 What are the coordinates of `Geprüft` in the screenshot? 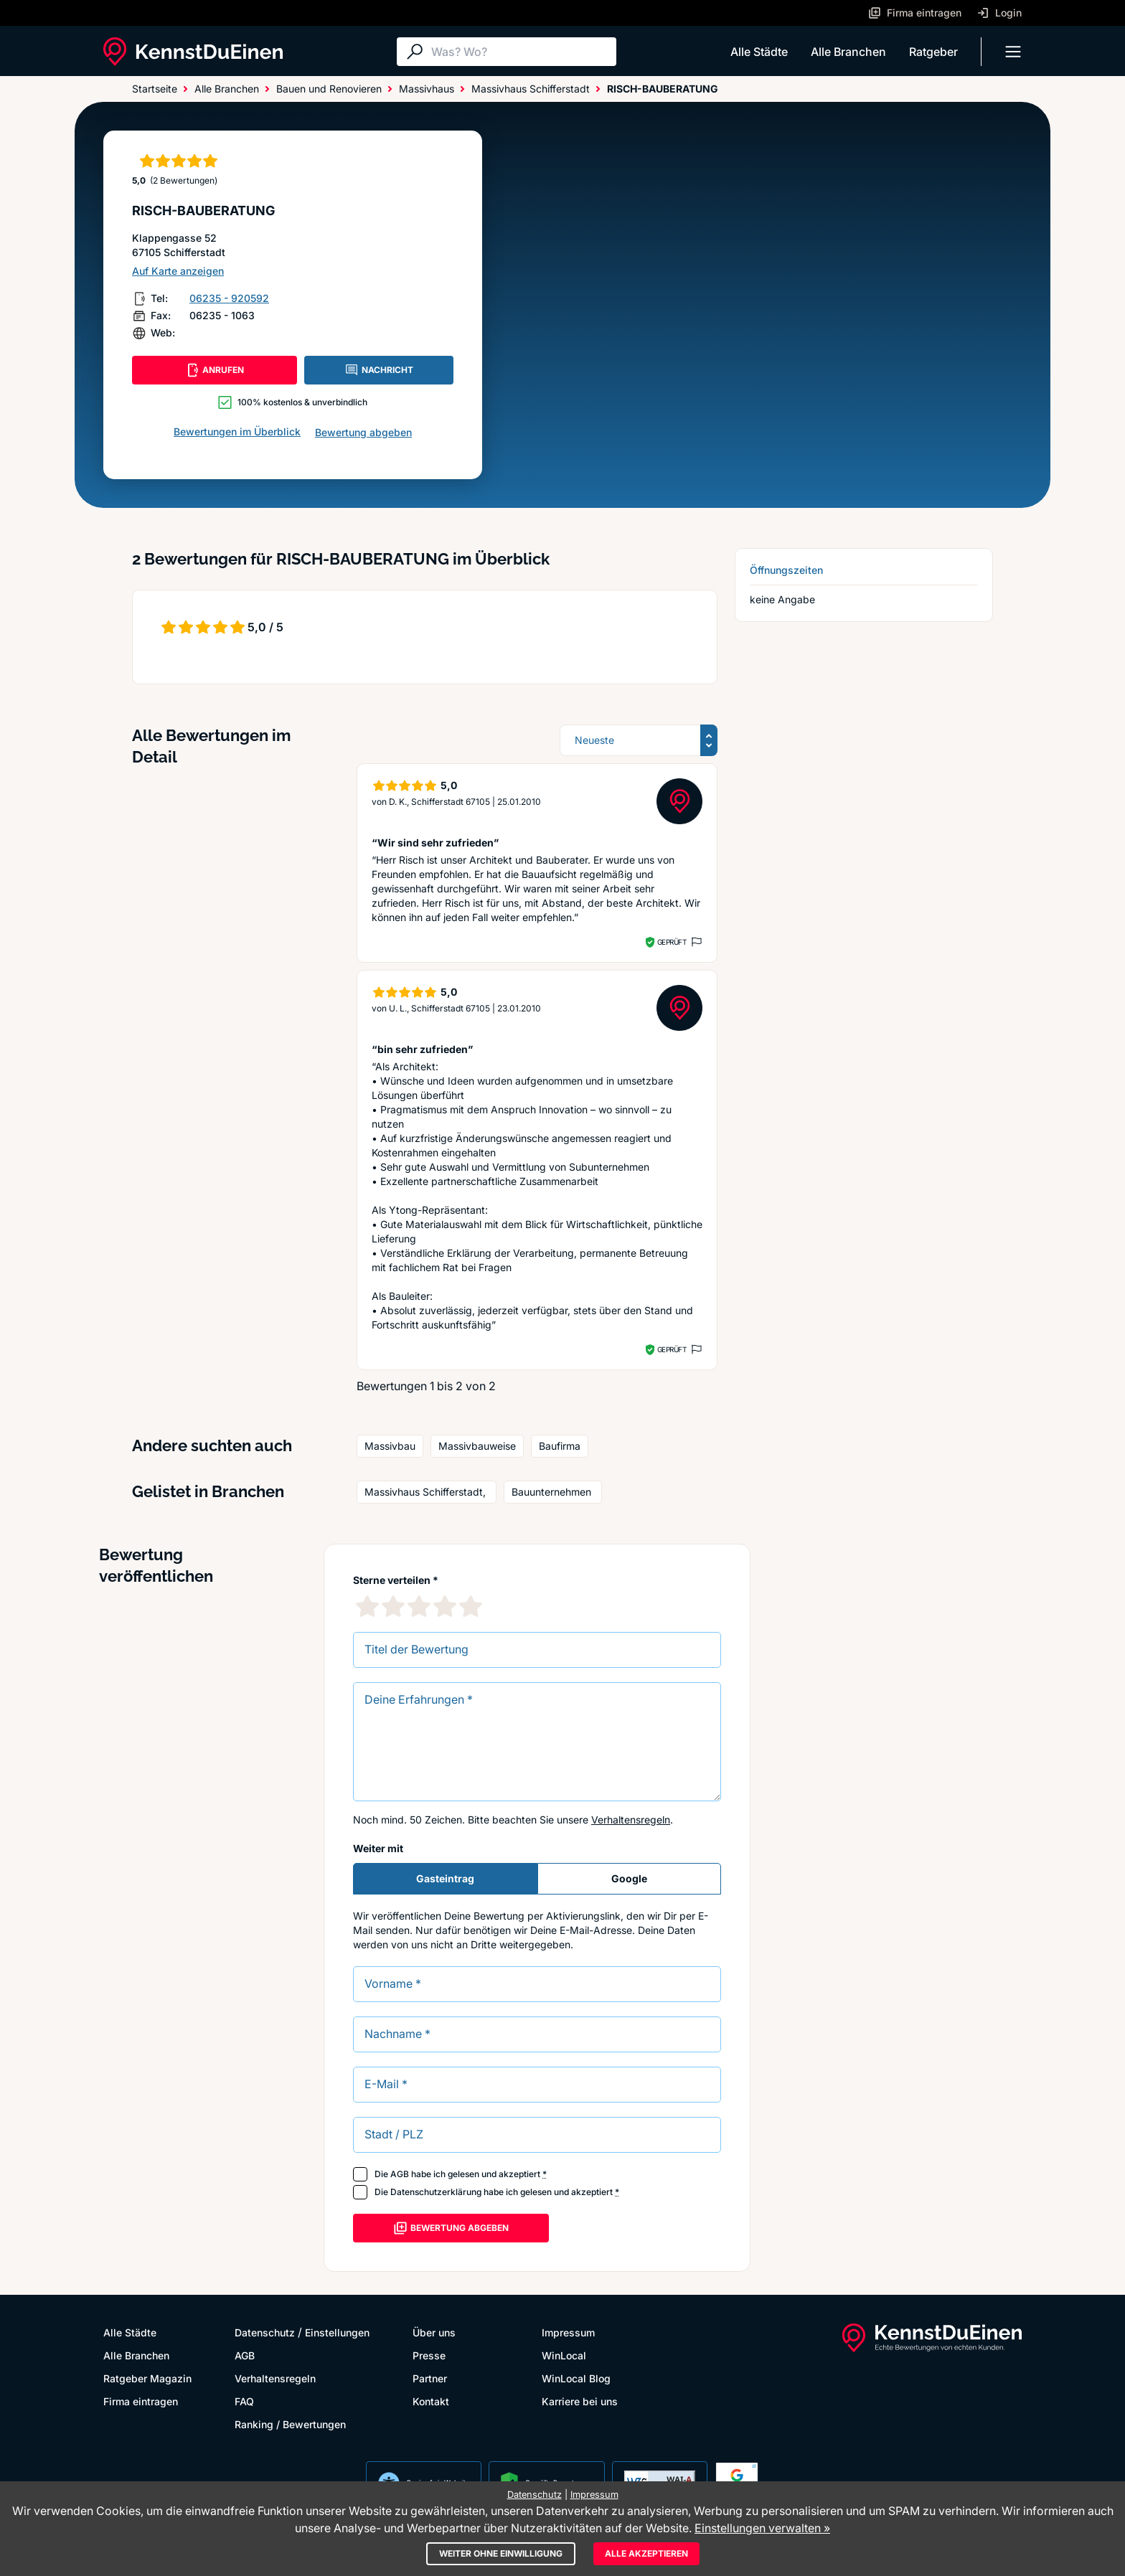 It's located at (672, 942).